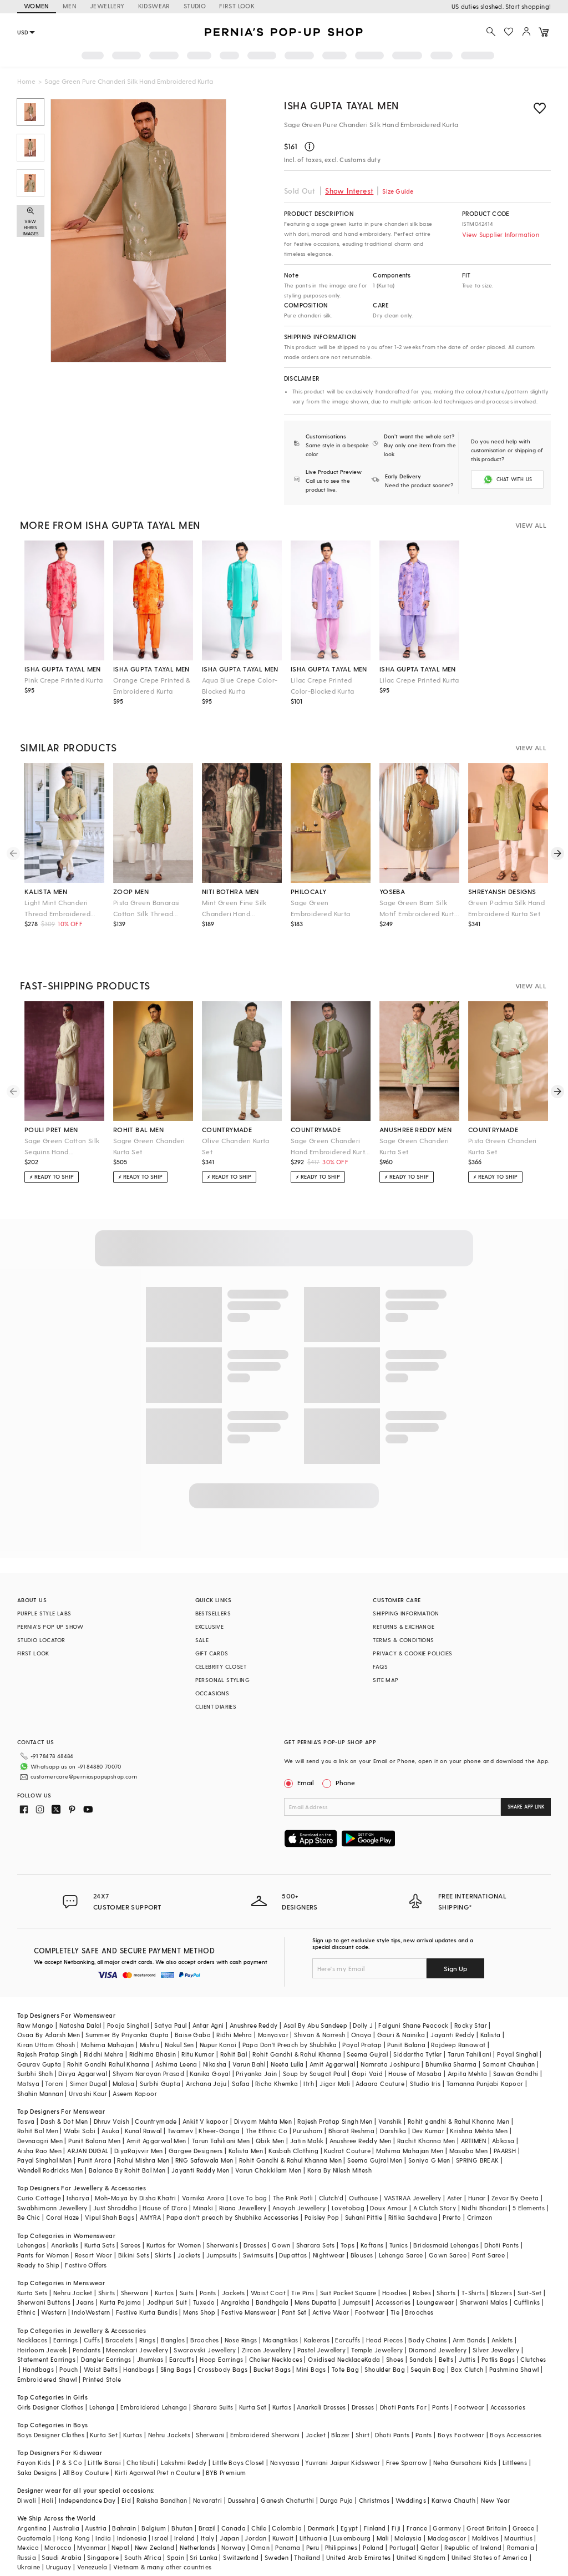 This screenshot has height=2576, width=568. Describe the element at coordinates (123, 2083) in the screenshot. I see `Malasa` at that location.